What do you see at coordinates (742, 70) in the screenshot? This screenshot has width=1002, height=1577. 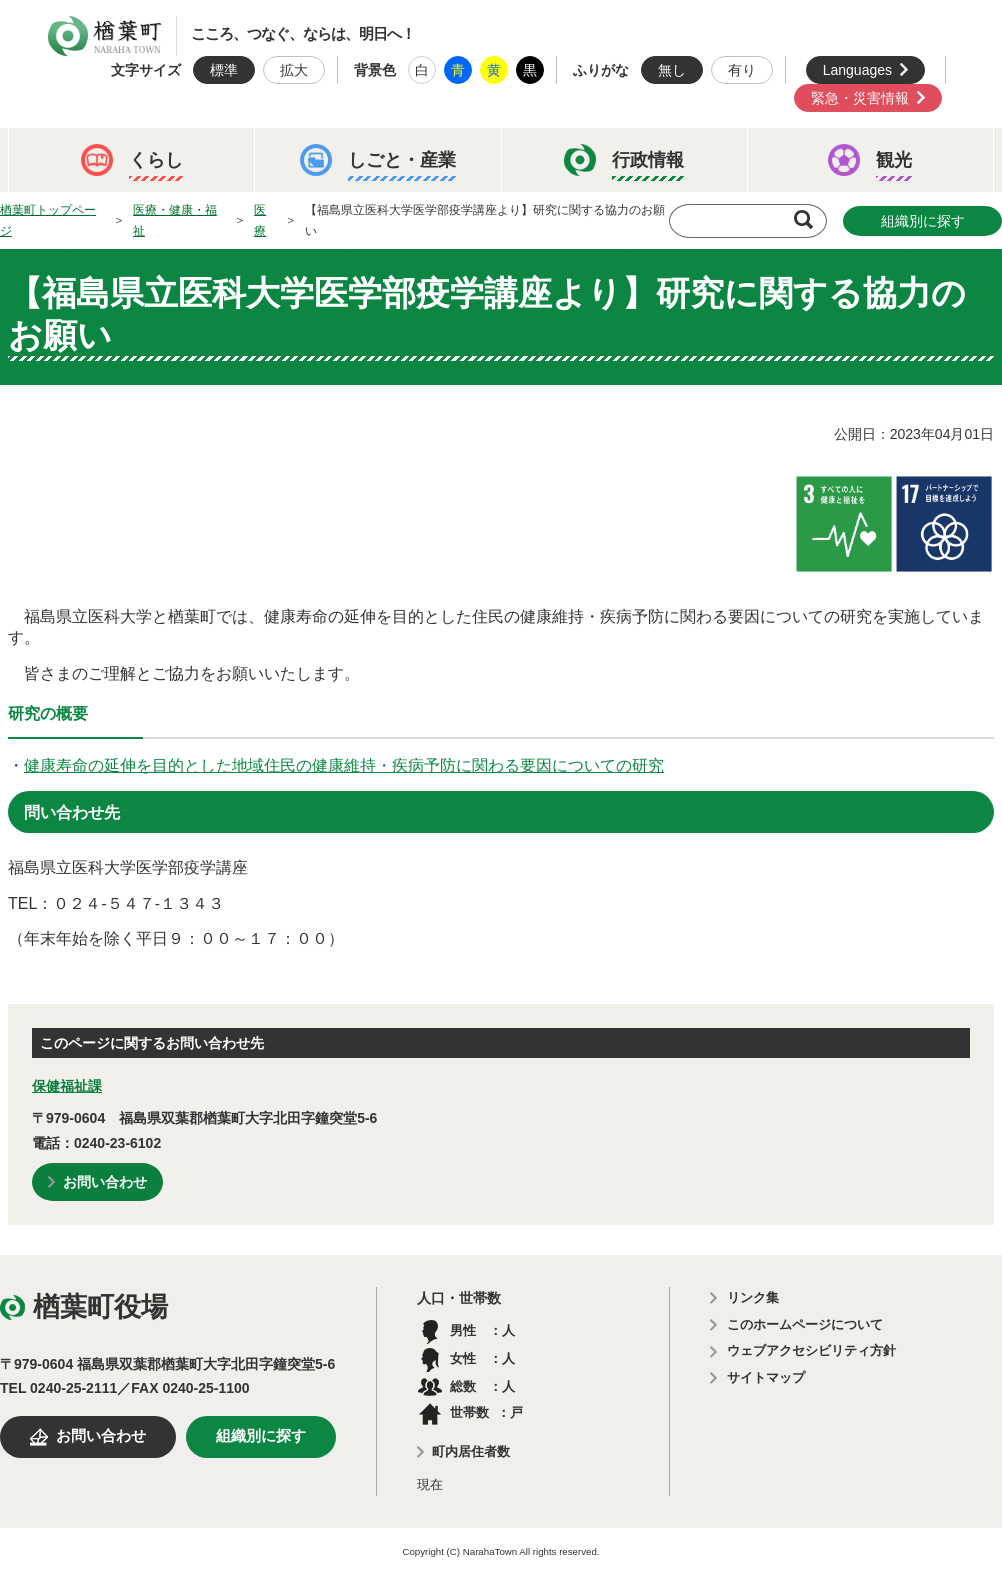 I see `有り` at bounding box center [742, 70].